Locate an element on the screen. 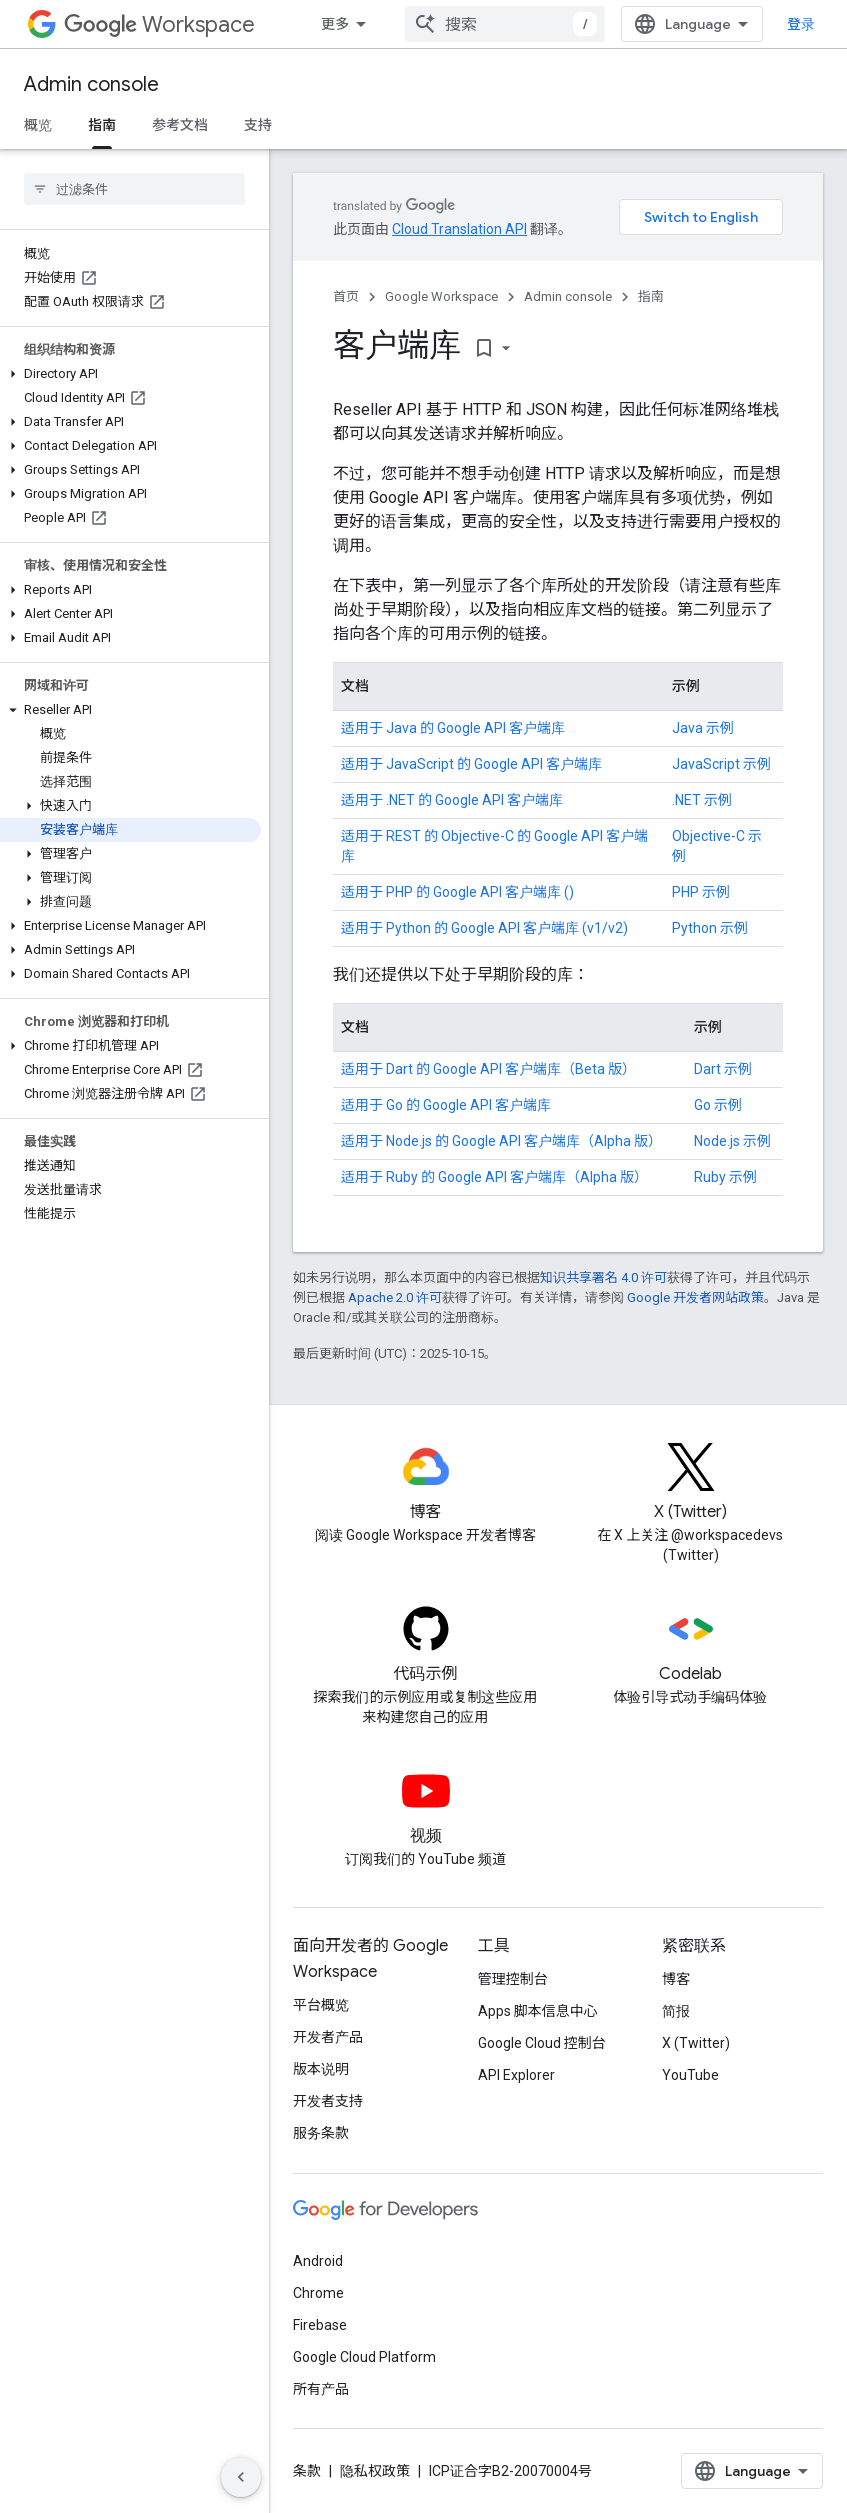 This screenshot has height=2513, width=847. [searchbox] is located at coordinates (134, 189).